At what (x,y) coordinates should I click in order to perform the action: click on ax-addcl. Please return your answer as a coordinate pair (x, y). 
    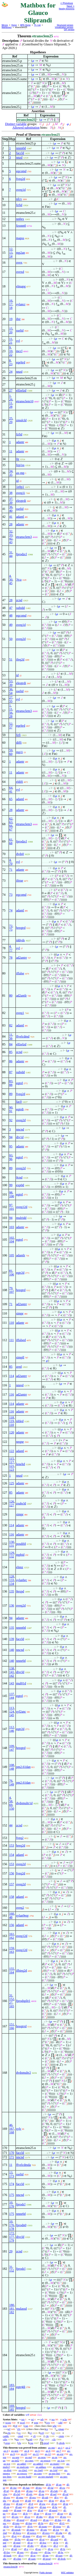
    Looking at the image, I should click on (21, 2463).